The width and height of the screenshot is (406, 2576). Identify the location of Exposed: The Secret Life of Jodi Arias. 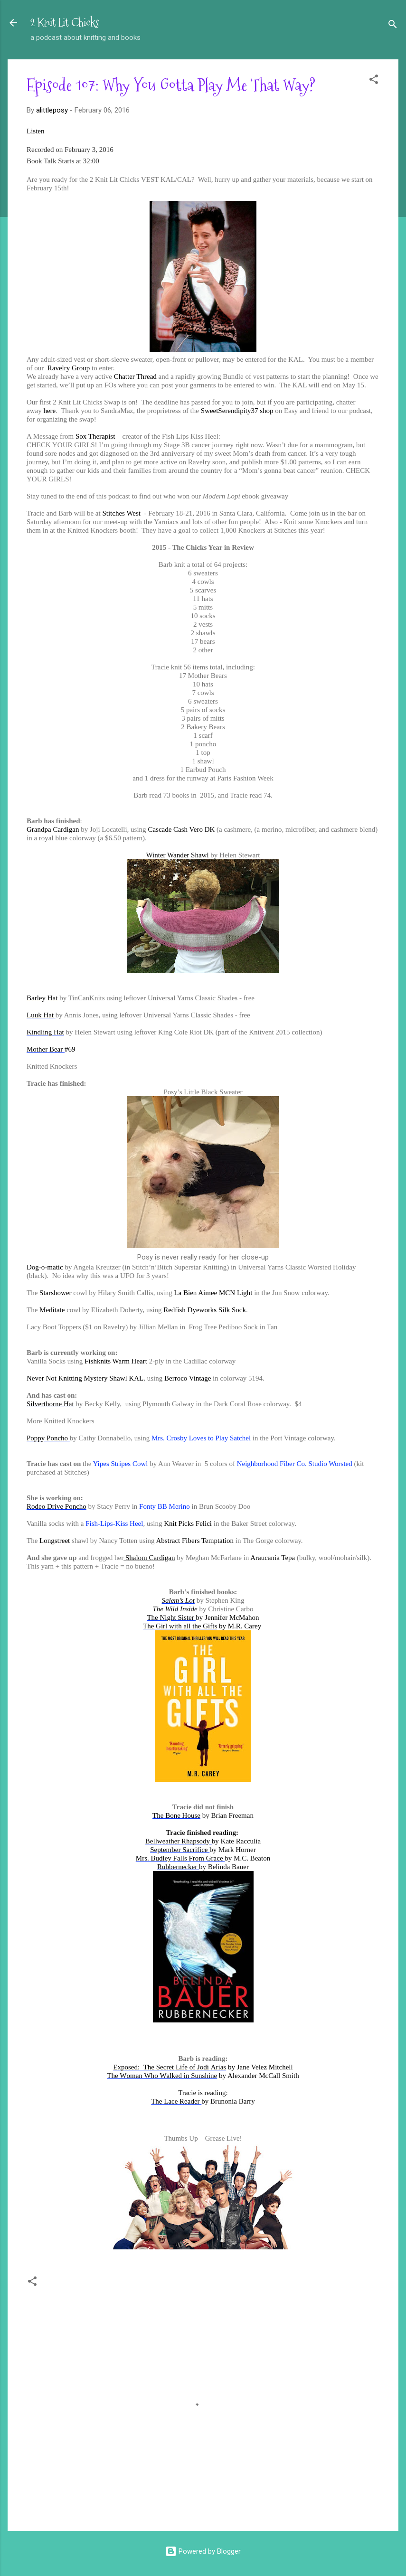
(169, 2067).